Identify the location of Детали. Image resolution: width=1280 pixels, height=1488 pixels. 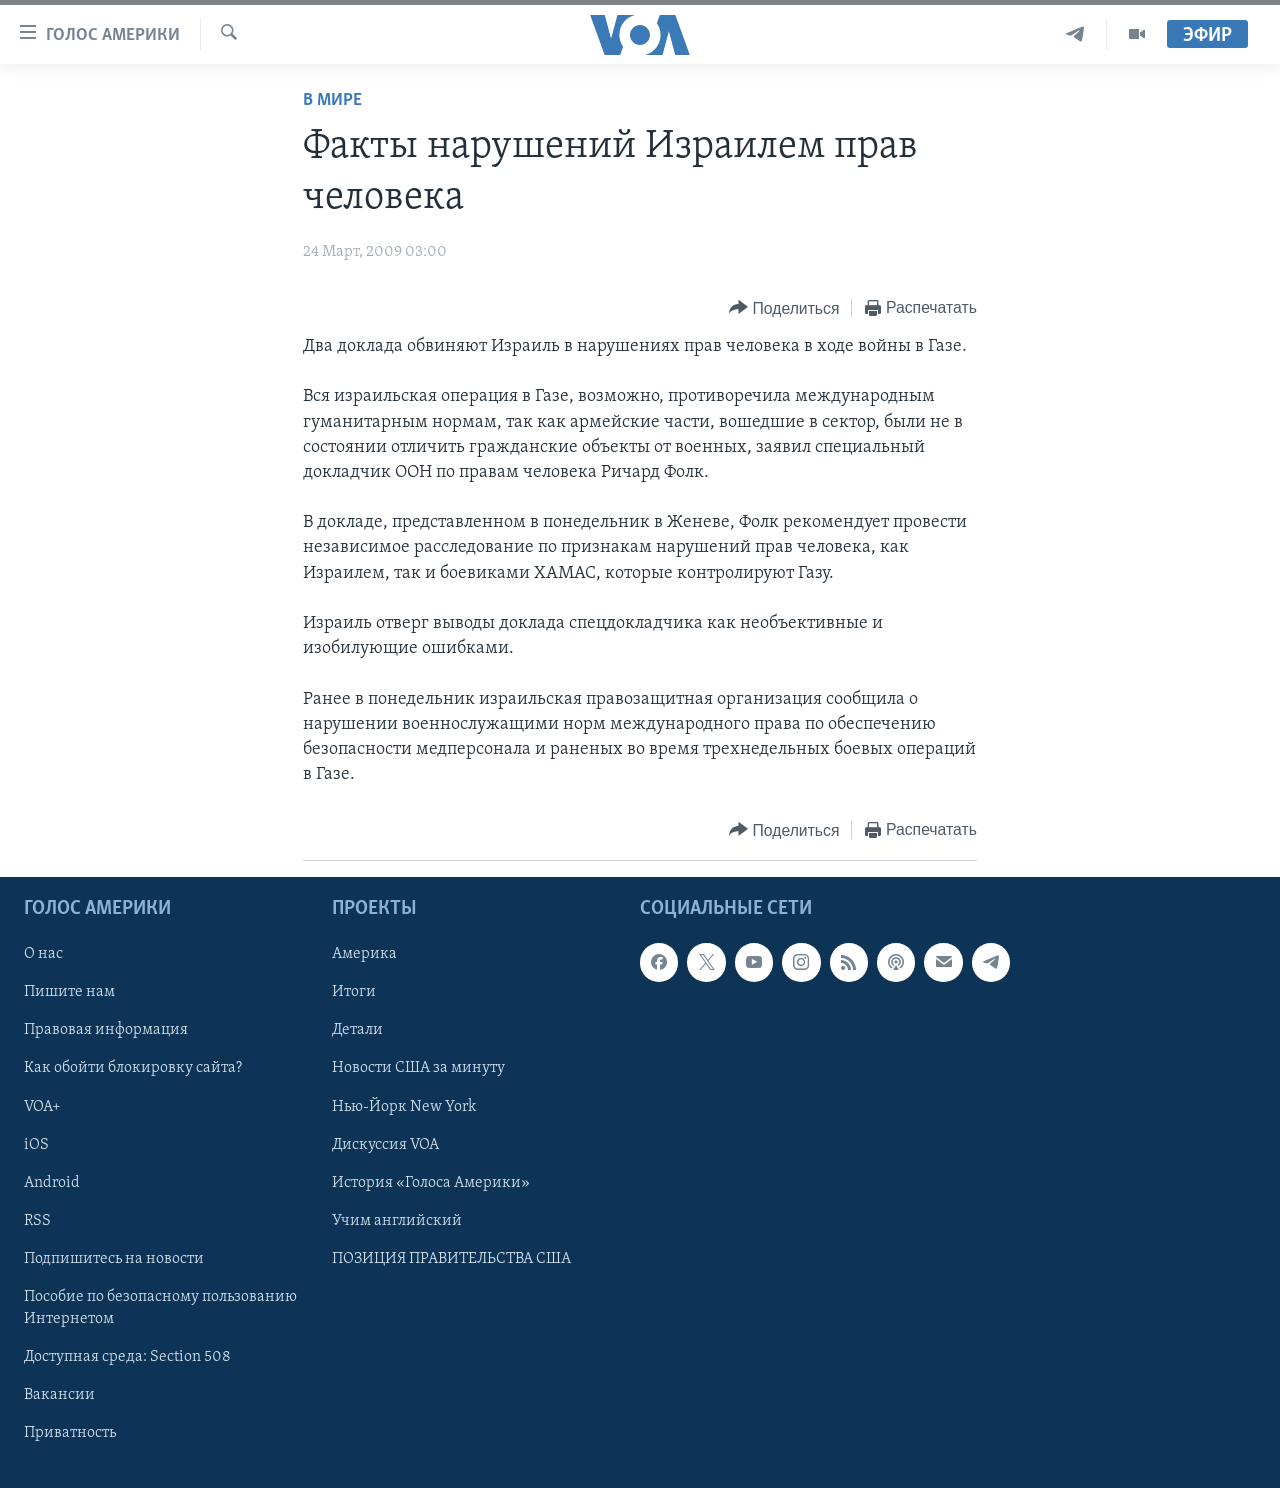
(357, 1031).